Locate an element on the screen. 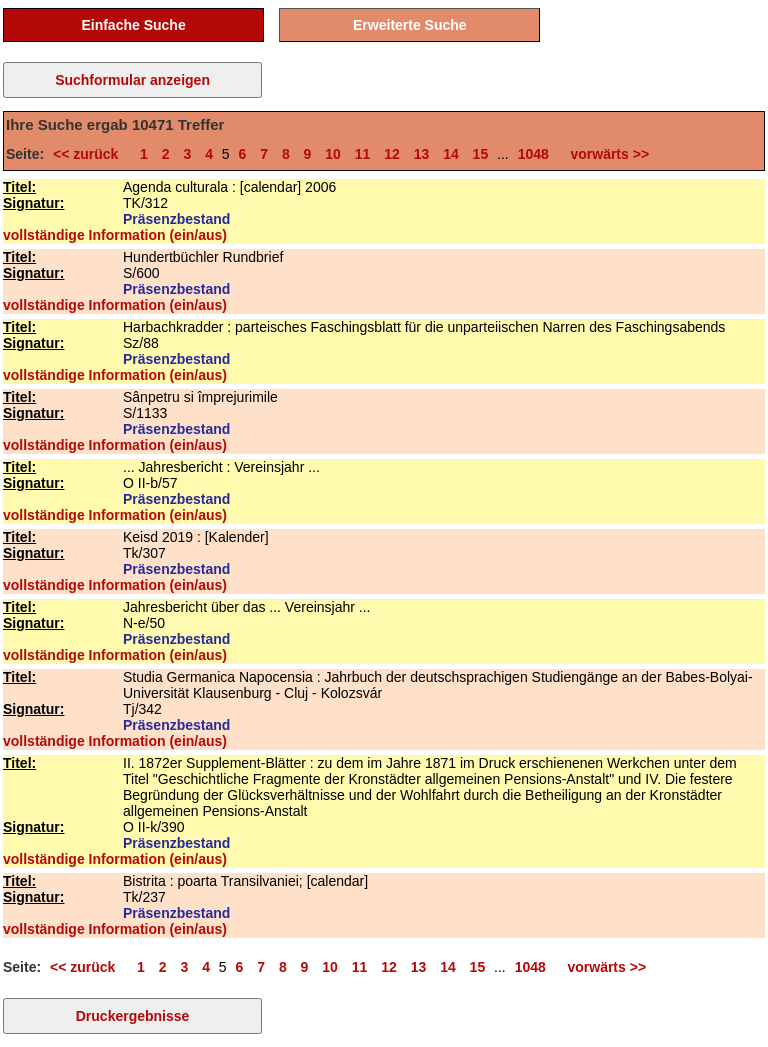 The image size is (768, 1047). Einfache Suche is located at coordinates (133, 25).